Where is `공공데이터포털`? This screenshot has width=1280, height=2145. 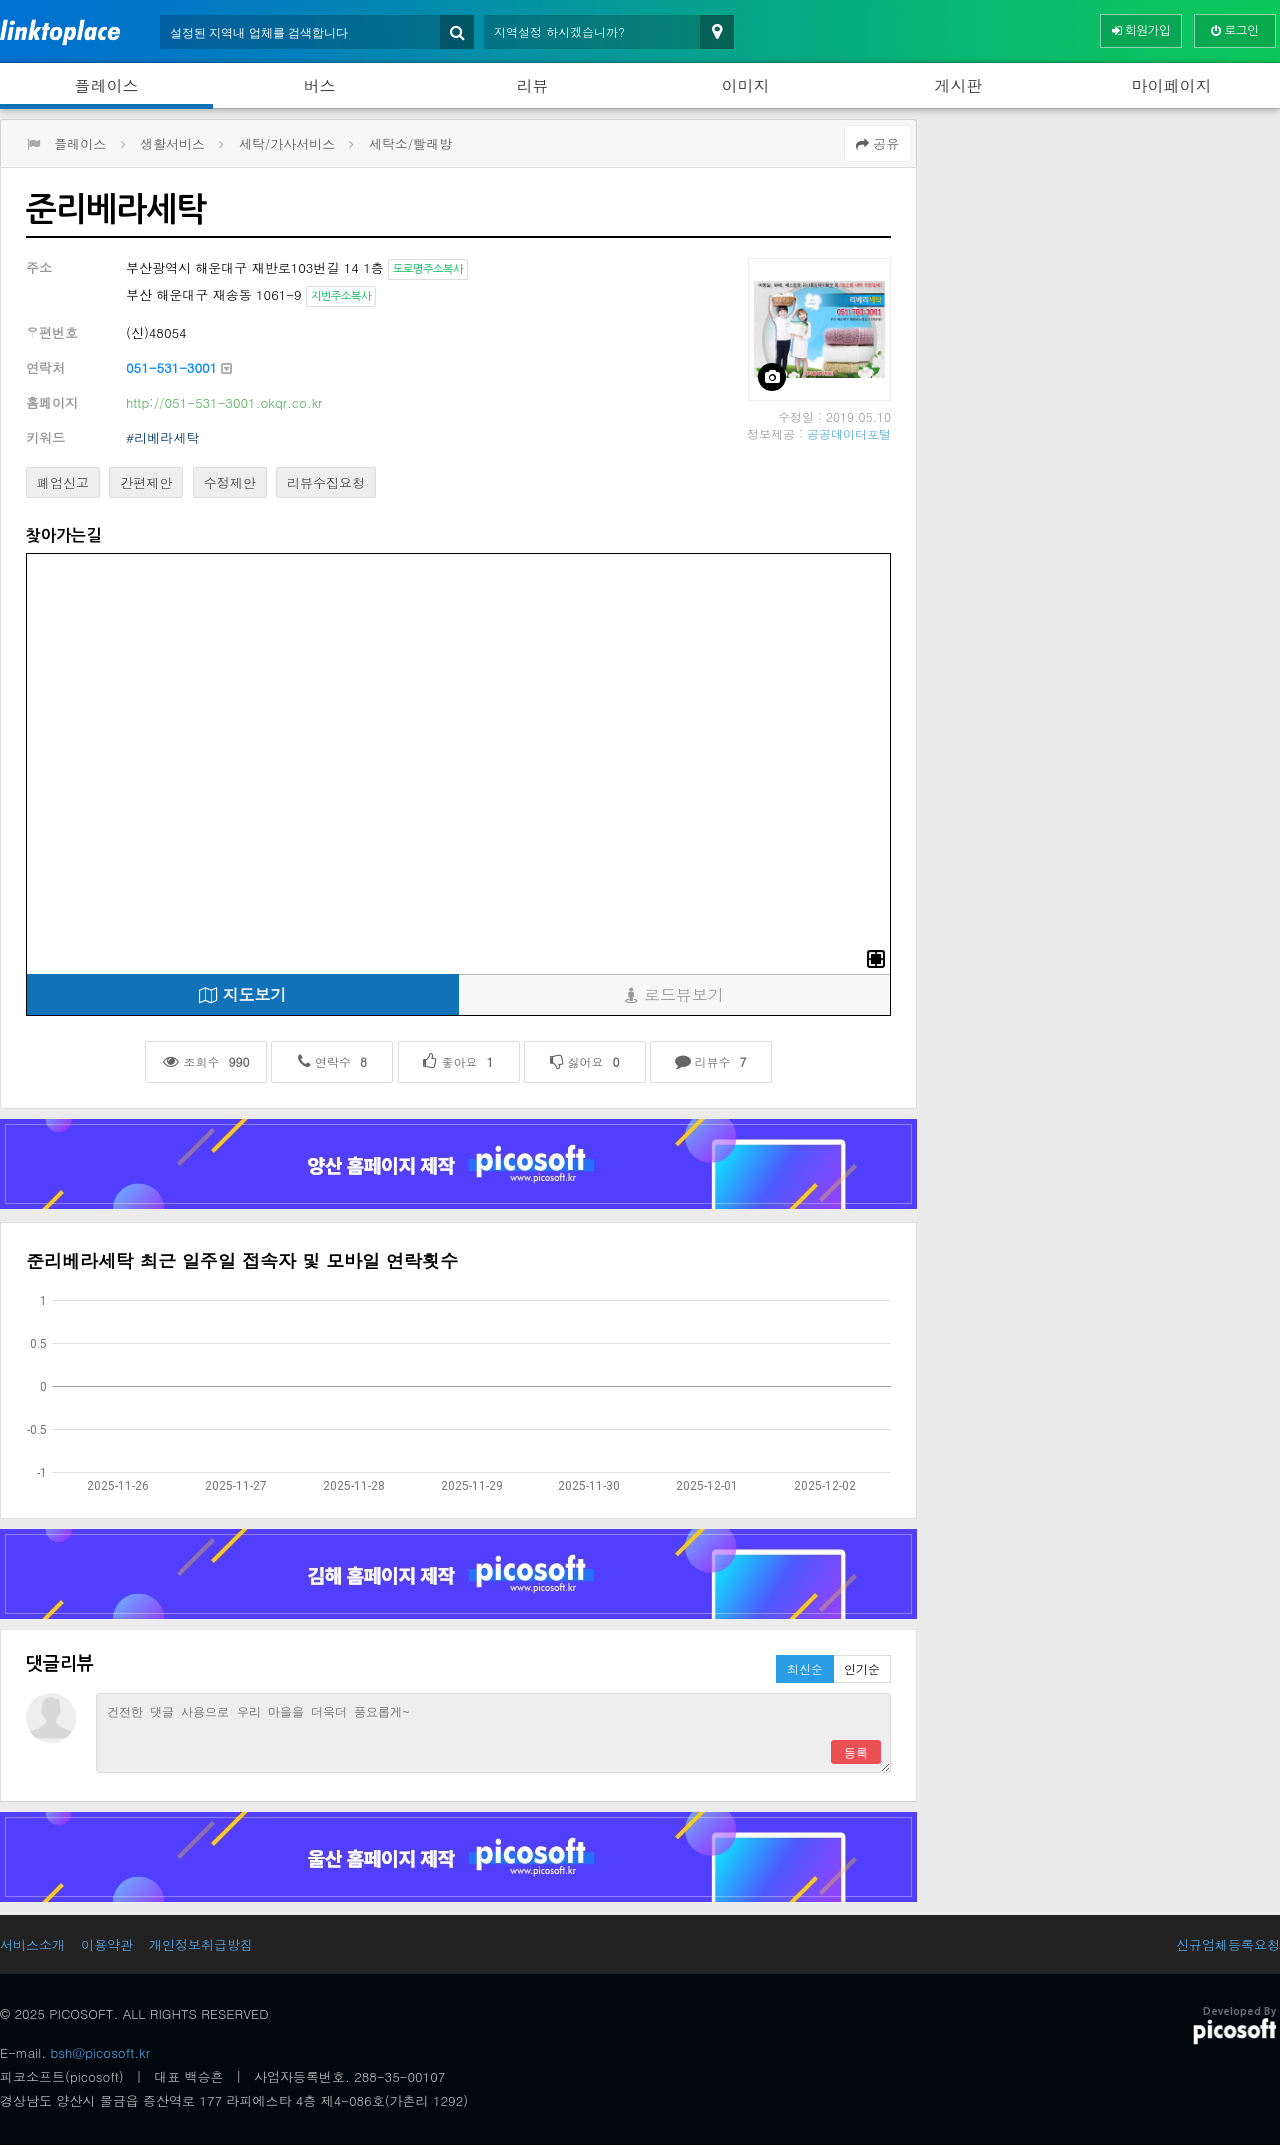
공공데이터포털 is located at coordinates (849, 433).